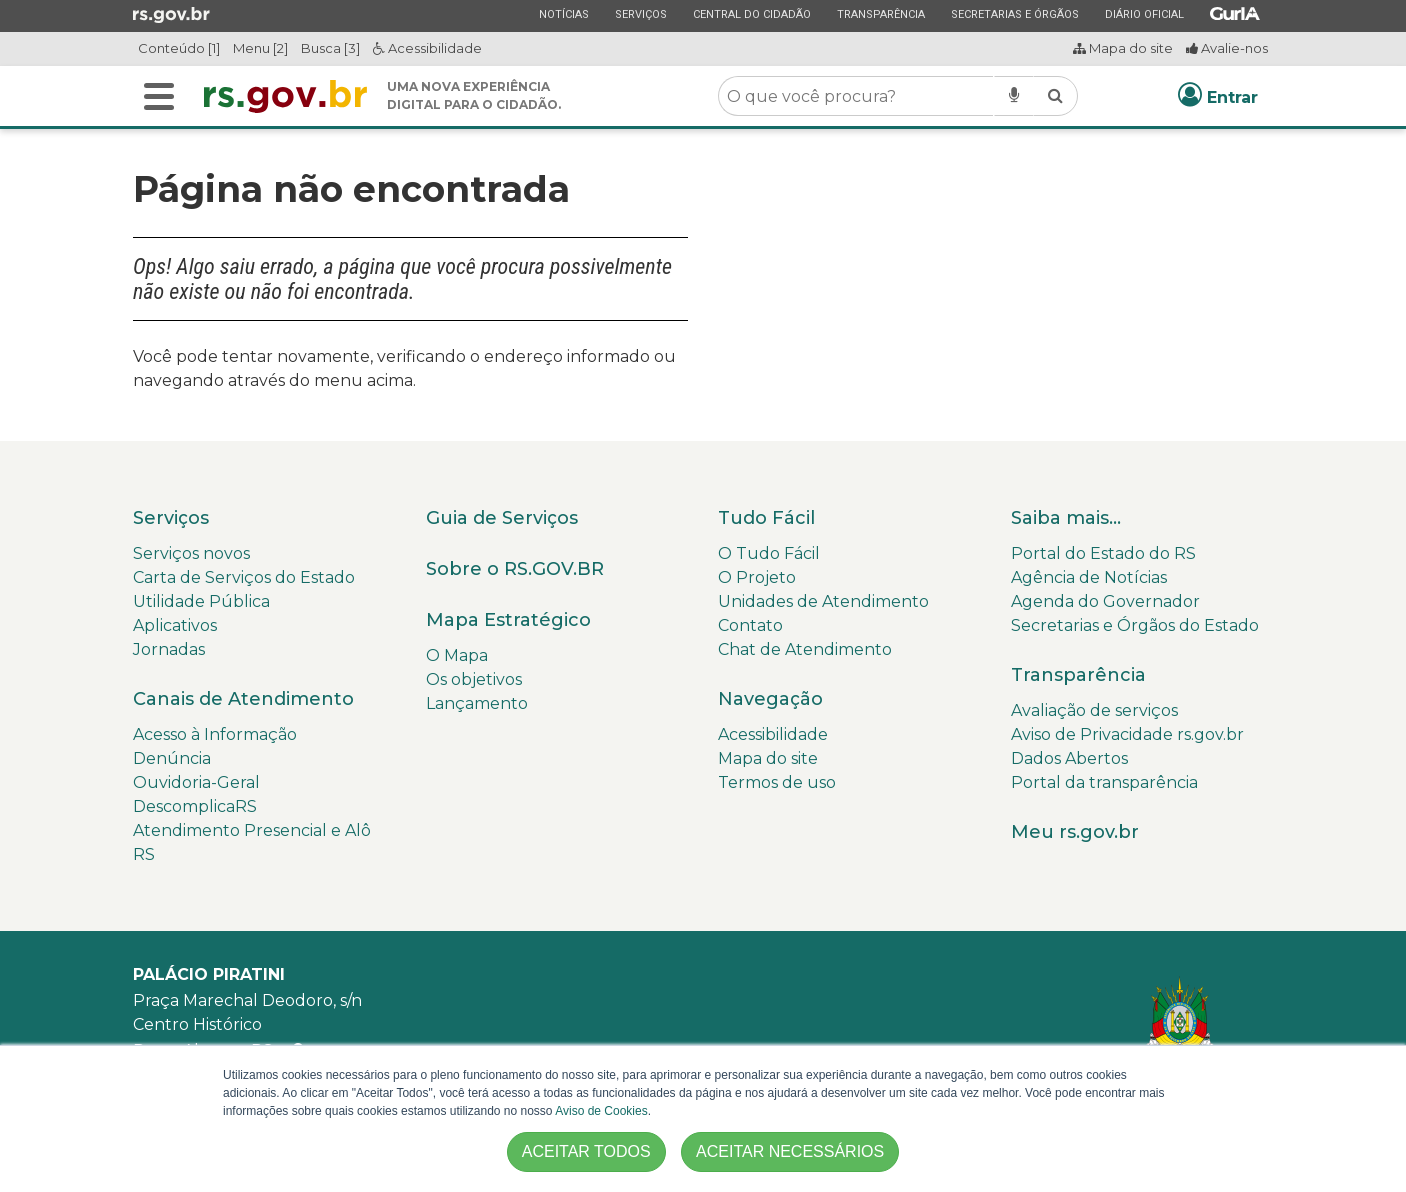 The height and width of the screenshot is (1192, 1406). I want to click on Carta de Serviços do Estado, so click(244, 577).